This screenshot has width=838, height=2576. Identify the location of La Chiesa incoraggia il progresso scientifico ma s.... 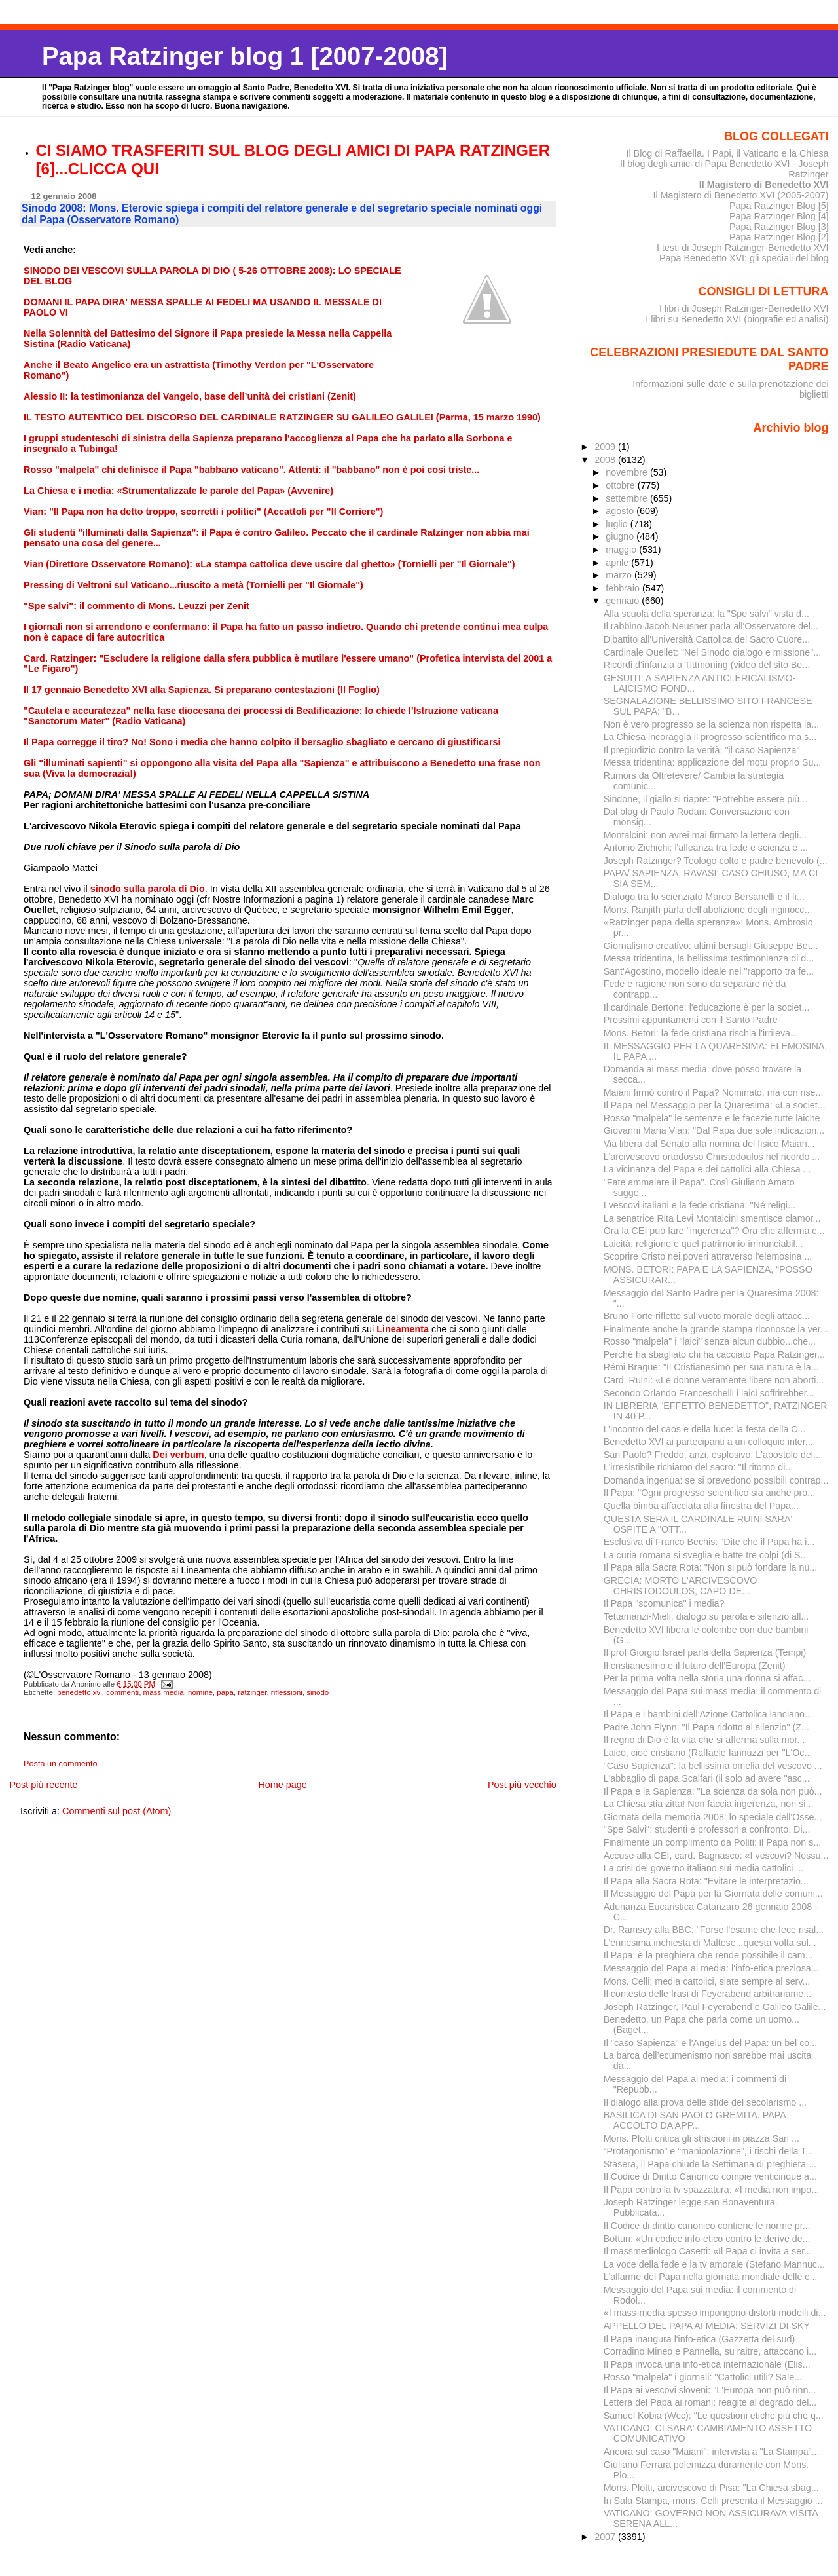
(710, 737).